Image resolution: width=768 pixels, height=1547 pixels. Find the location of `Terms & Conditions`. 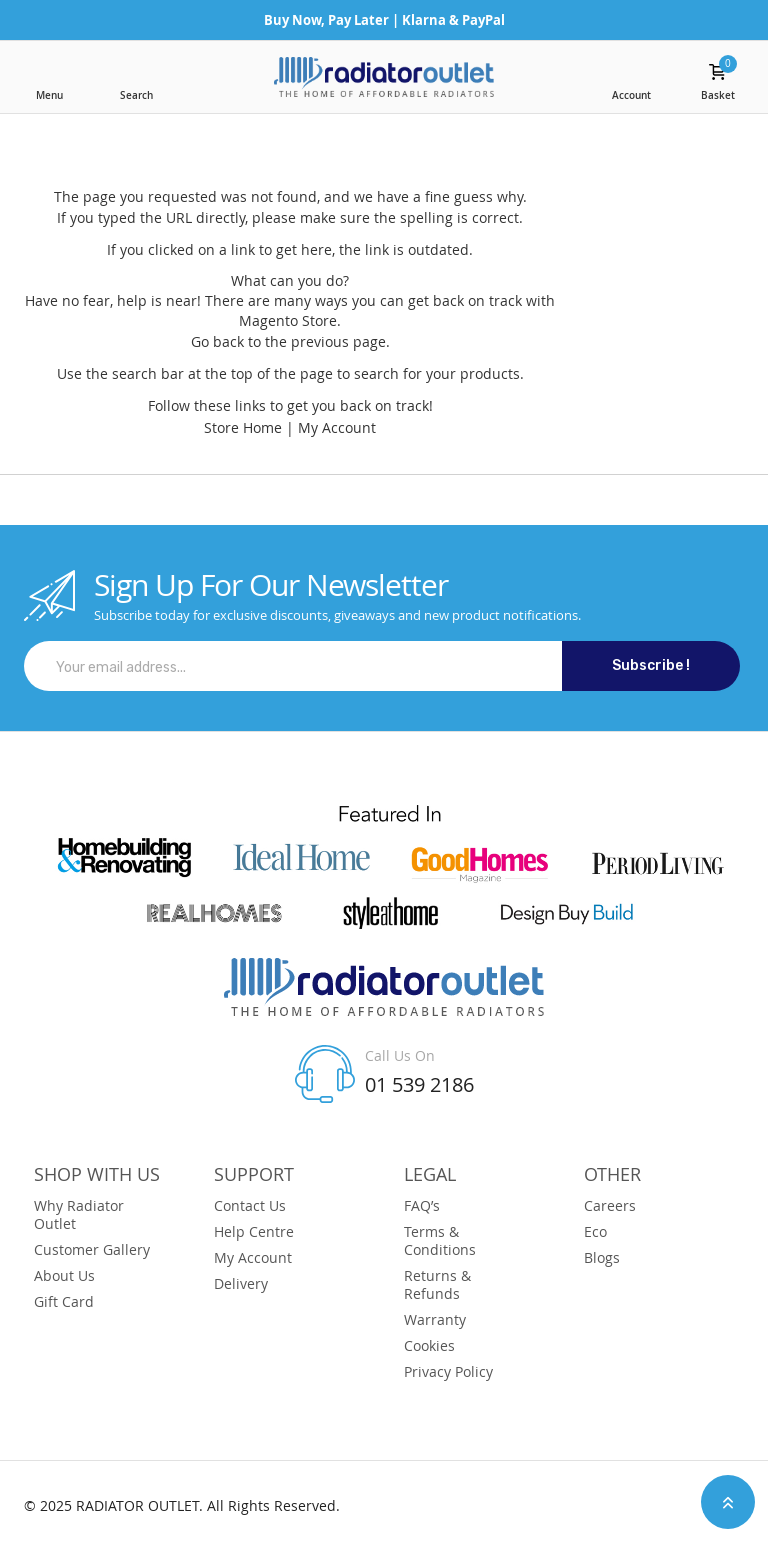

Terms & Conditions is located at coordinates (440, 1241).